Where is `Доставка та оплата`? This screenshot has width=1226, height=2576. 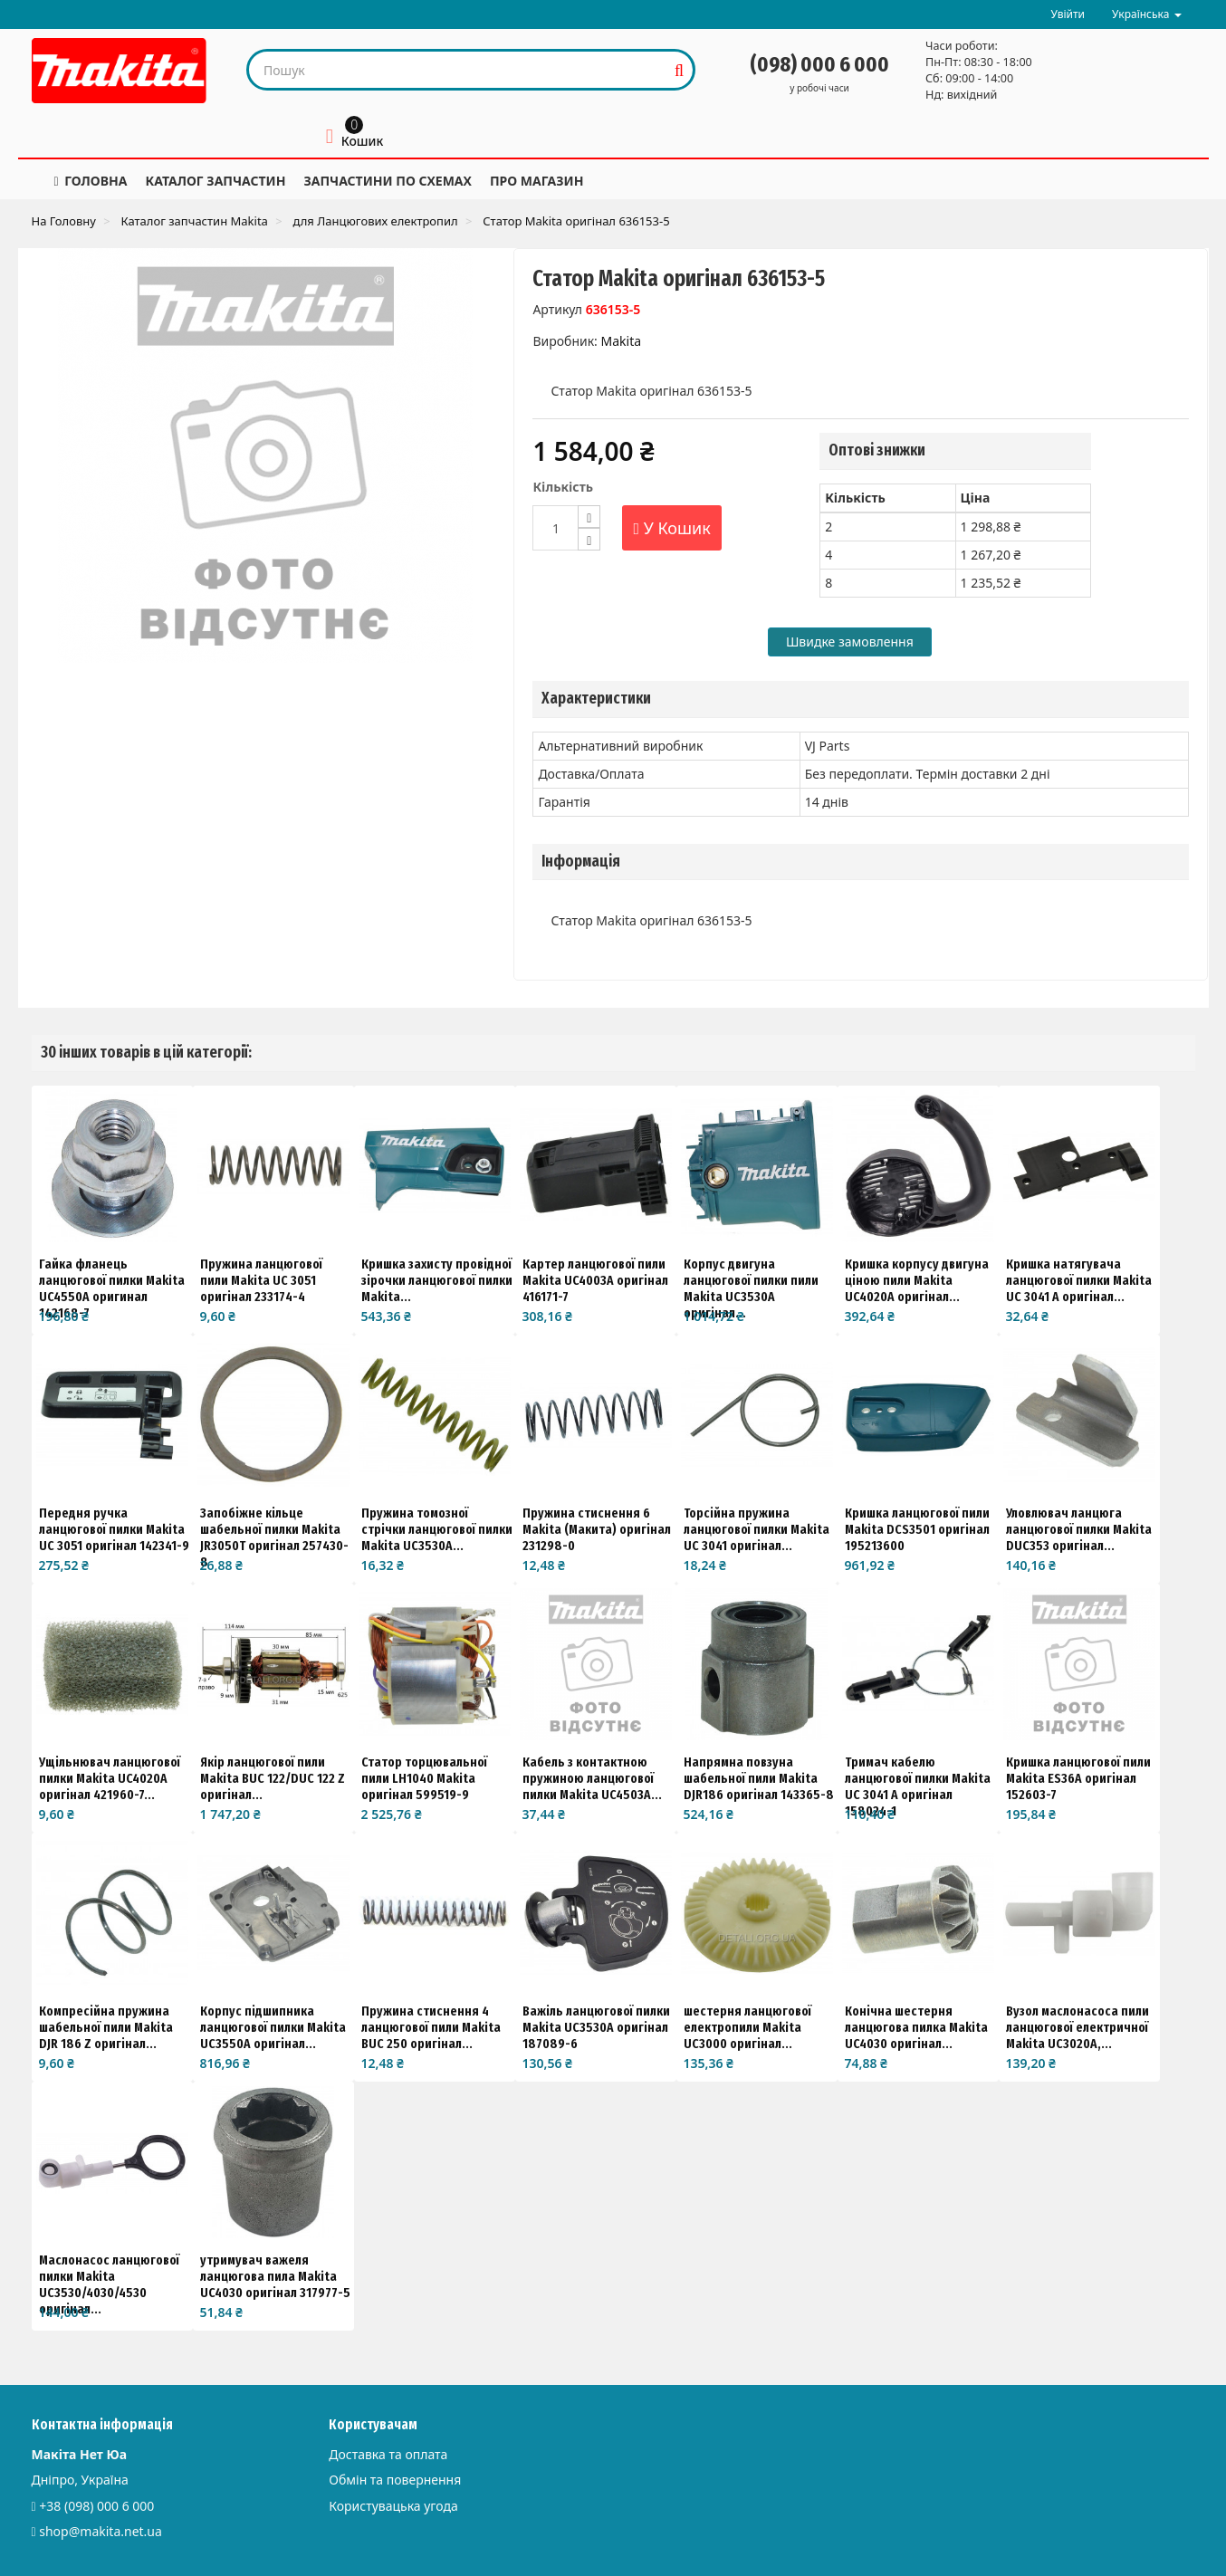 Доставка та оплата is located at coordinates (388, 2454).